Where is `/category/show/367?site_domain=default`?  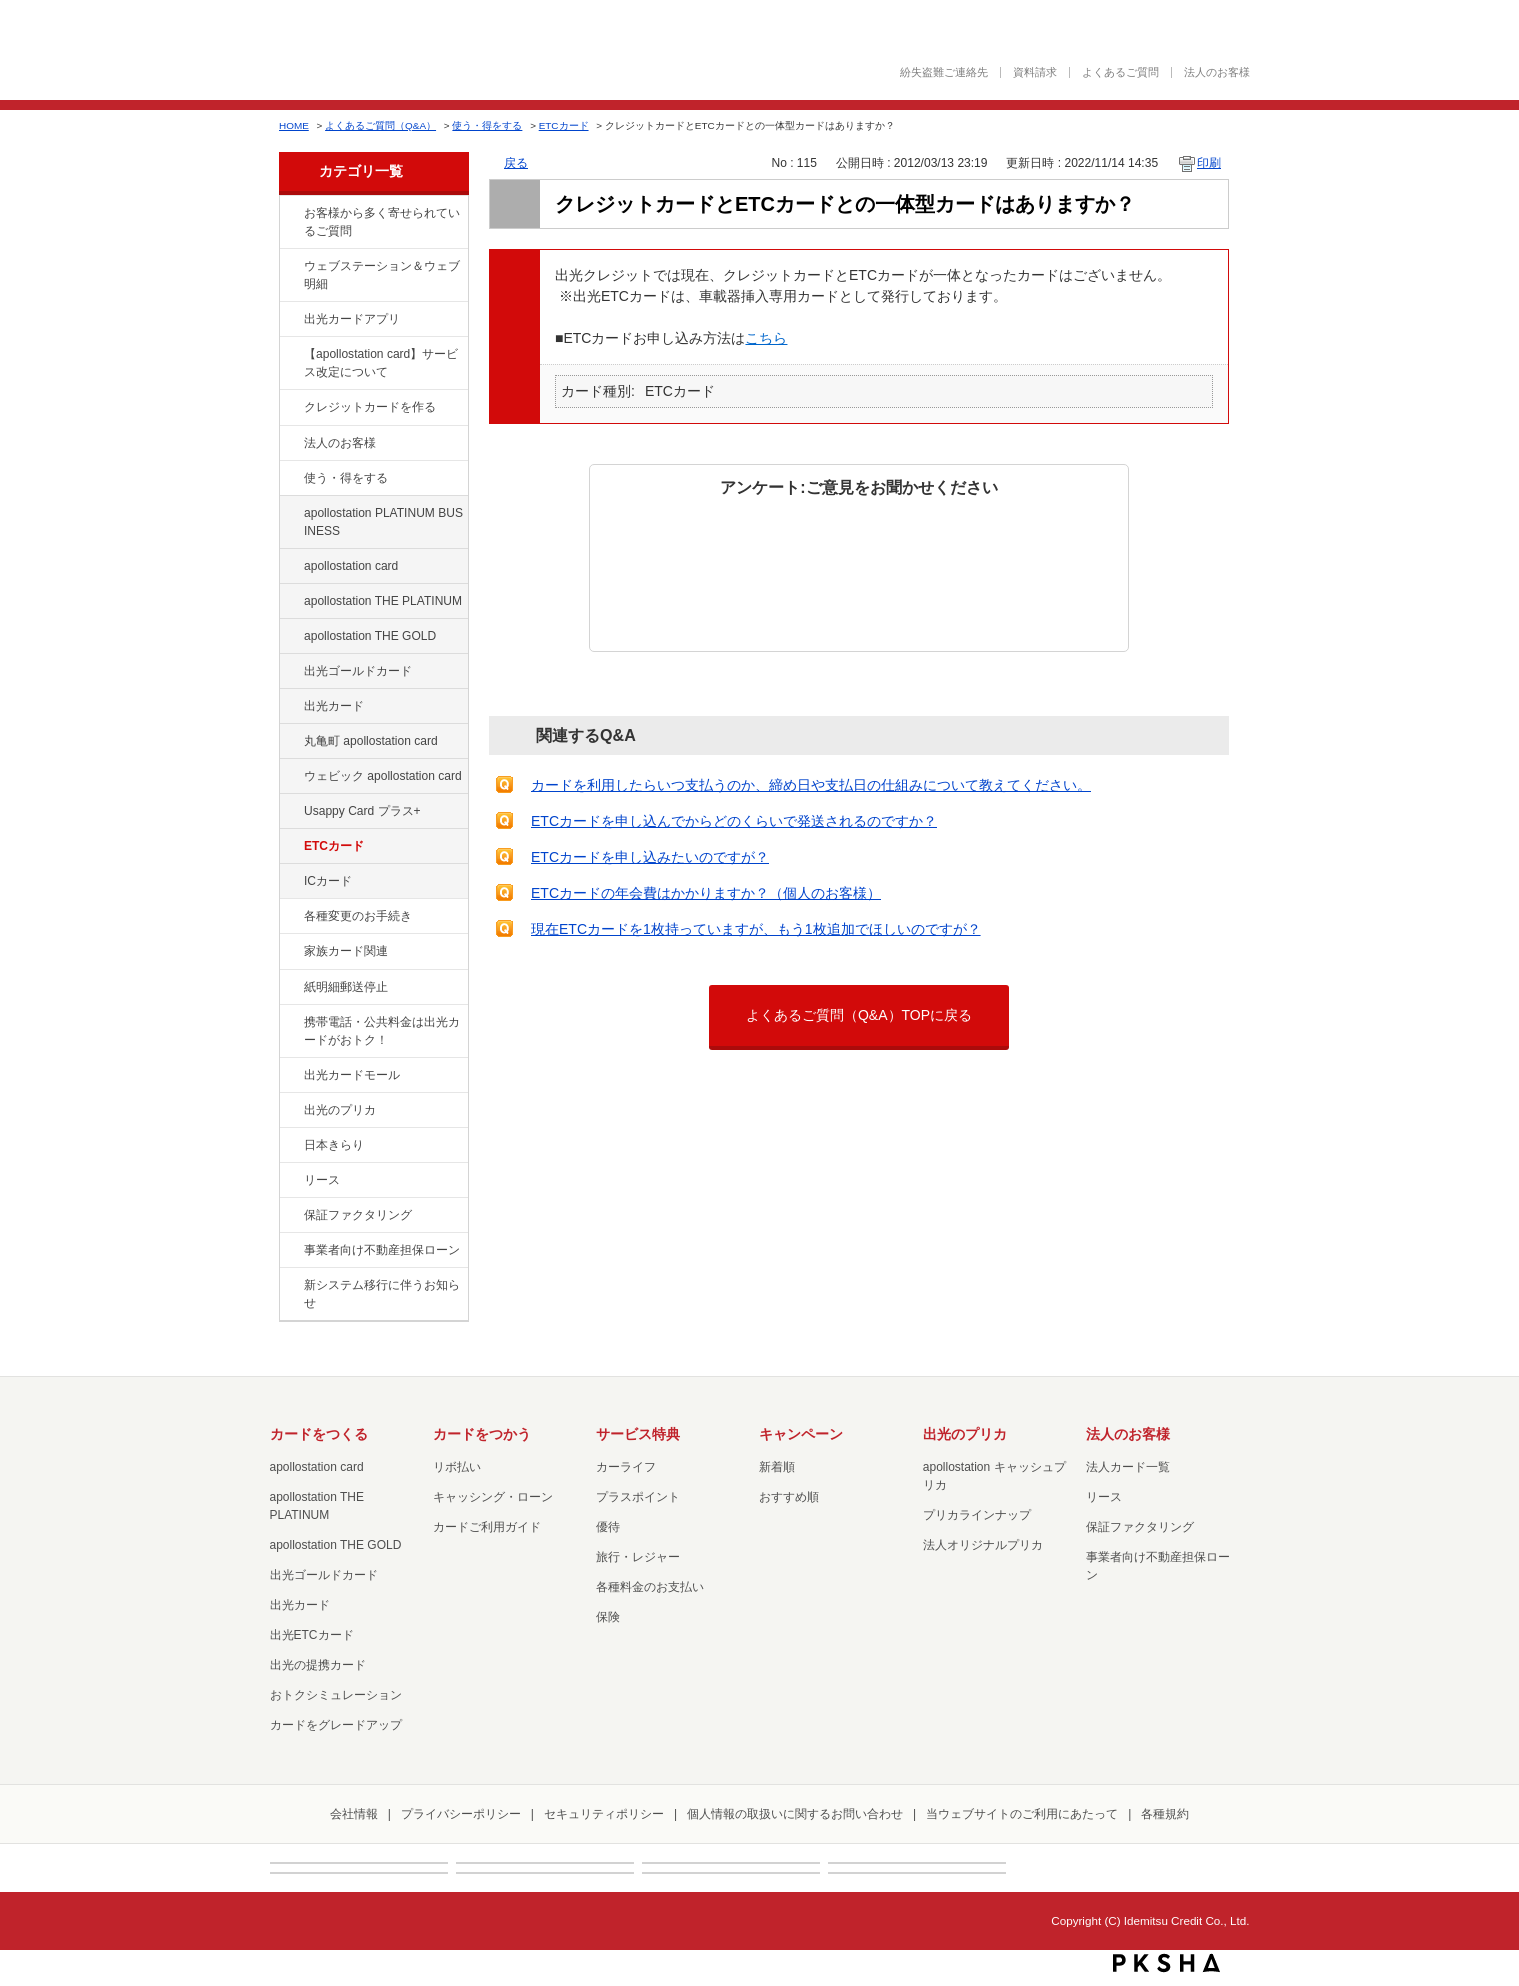
/category/show/367?site_domain=default is located at coordinates (290, 812).